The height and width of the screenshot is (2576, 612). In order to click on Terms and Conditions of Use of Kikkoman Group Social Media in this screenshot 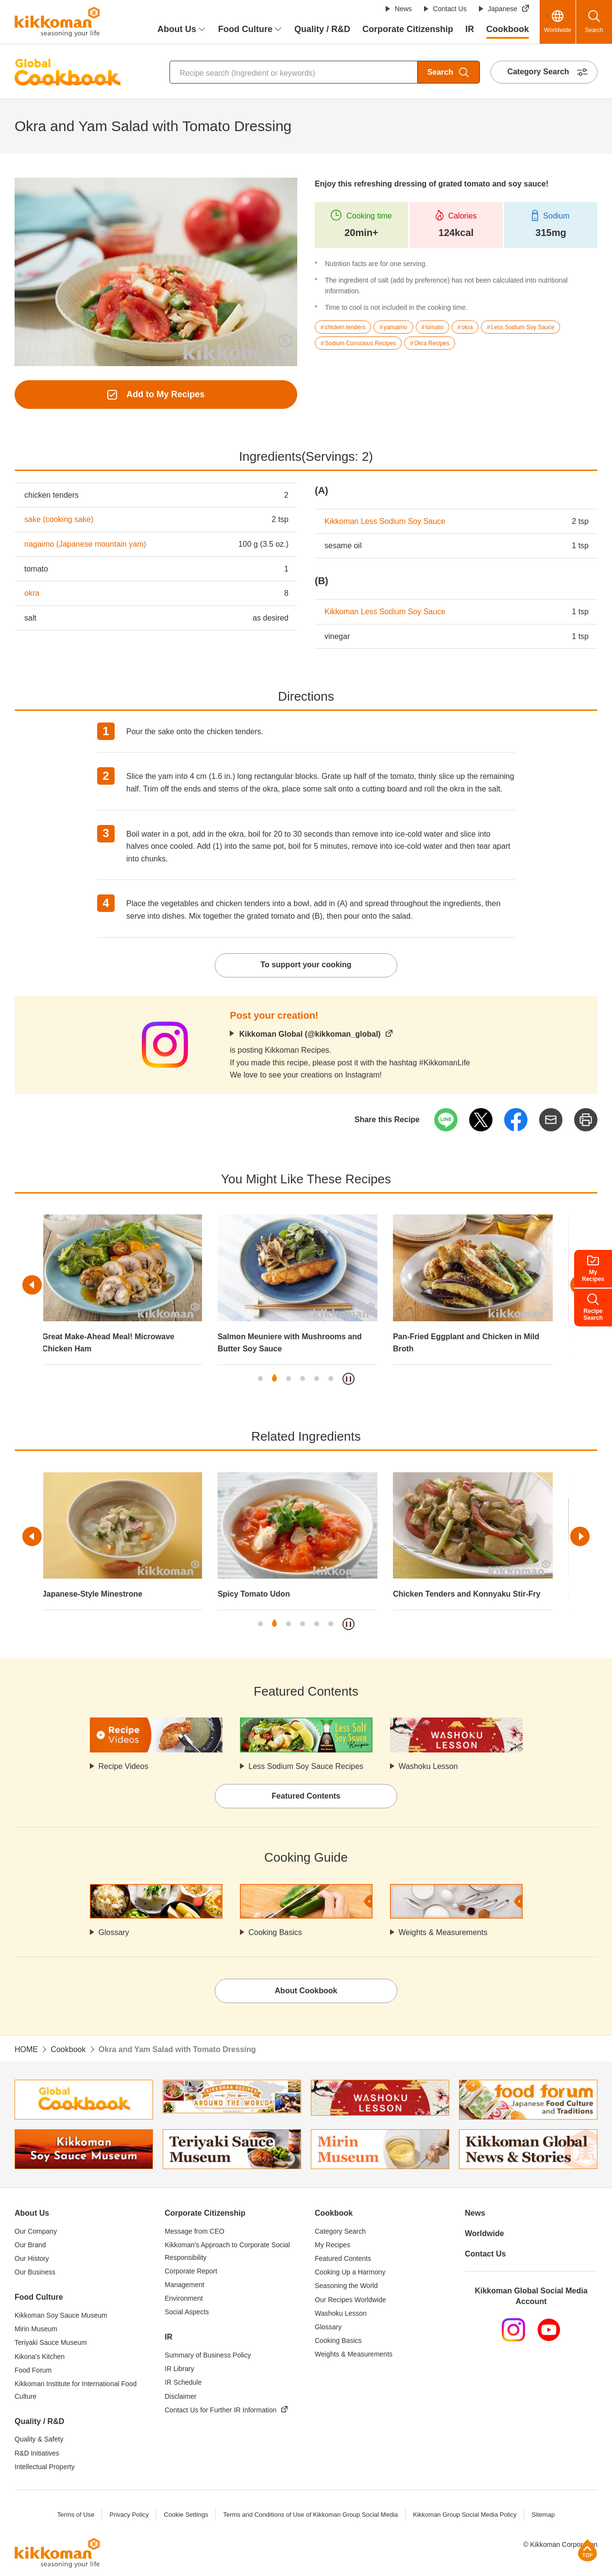, I will do `click(310, 2514)`.